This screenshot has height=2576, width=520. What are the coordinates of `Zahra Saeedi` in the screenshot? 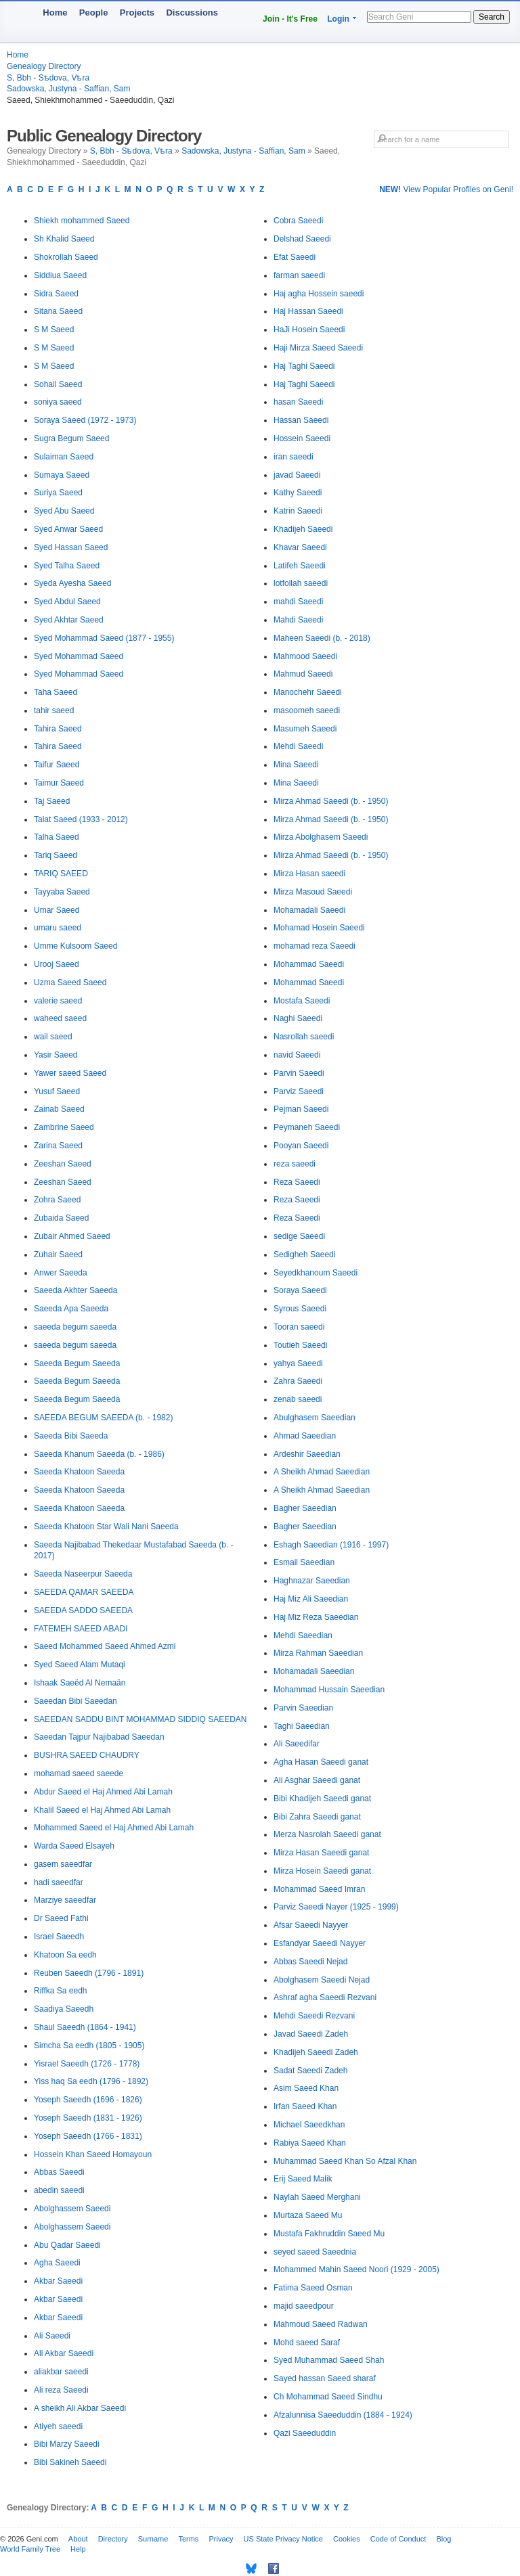 It's located at (298, 1381).